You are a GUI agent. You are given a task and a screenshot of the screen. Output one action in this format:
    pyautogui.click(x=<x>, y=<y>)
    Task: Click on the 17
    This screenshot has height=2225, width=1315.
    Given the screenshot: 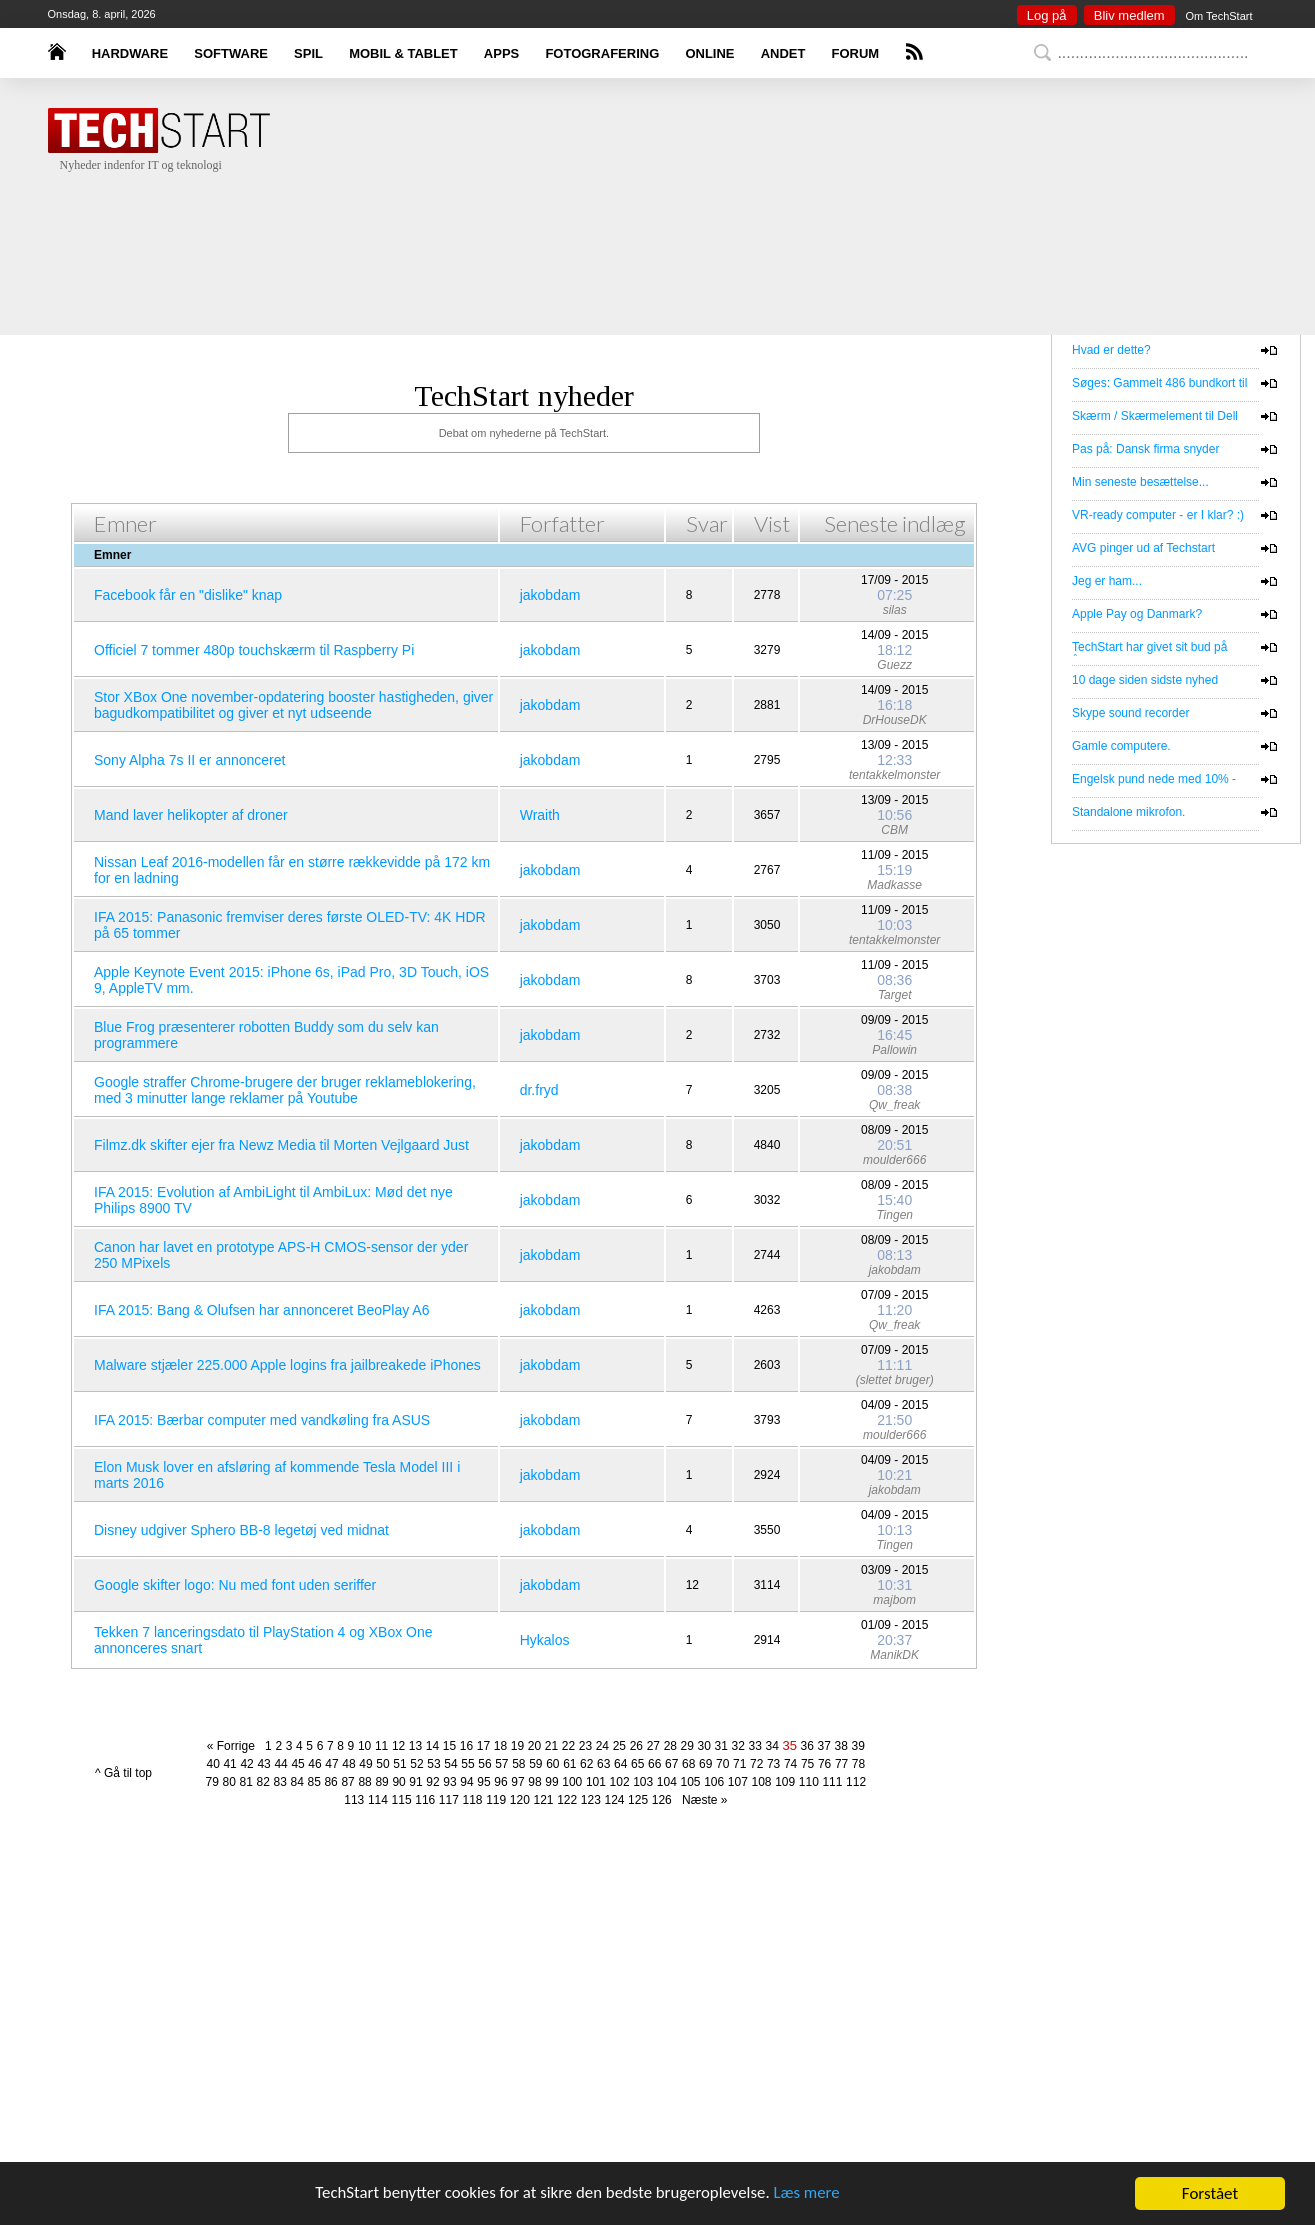 What is the action you would take?
    pyautogui.click(x=483, y=1746)
    